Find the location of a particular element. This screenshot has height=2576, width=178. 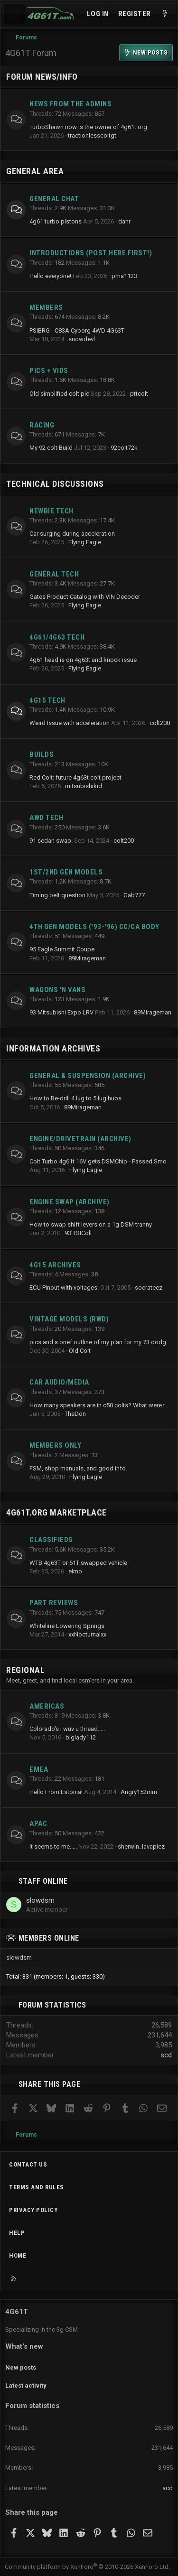

General Area is located at coordinates (35, 171).